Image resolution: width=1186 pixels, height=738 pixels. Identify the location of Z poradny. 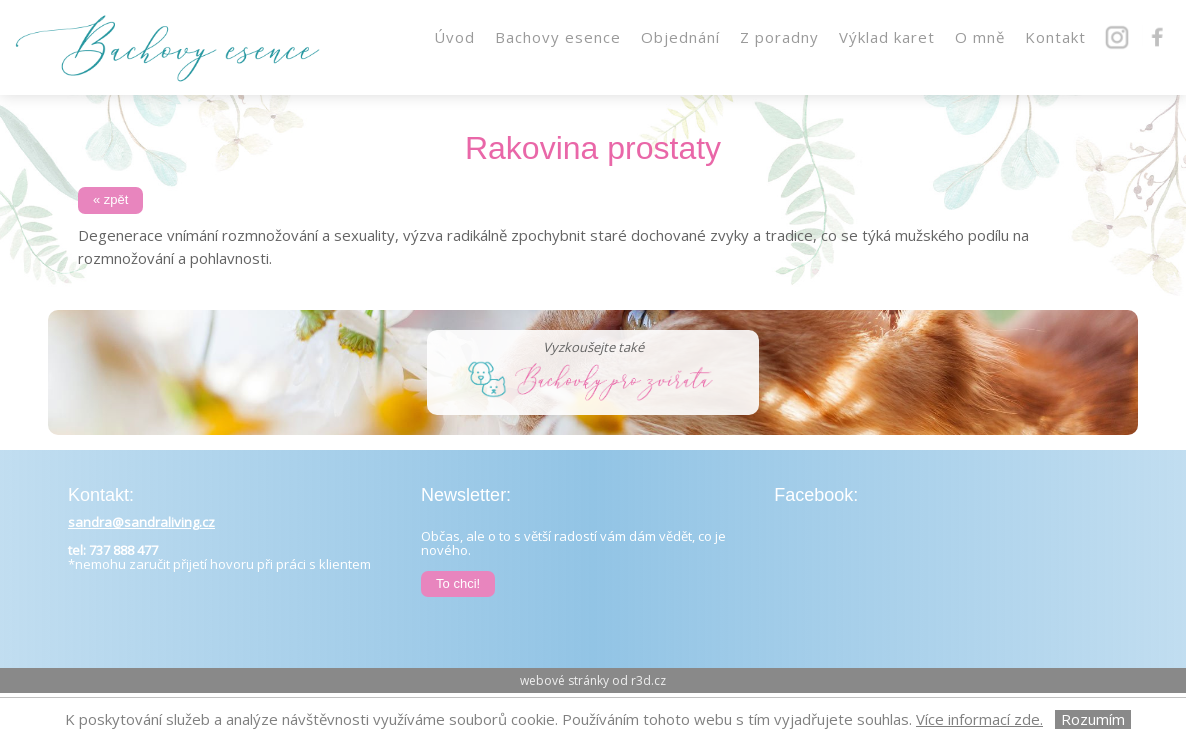
(779, 37).